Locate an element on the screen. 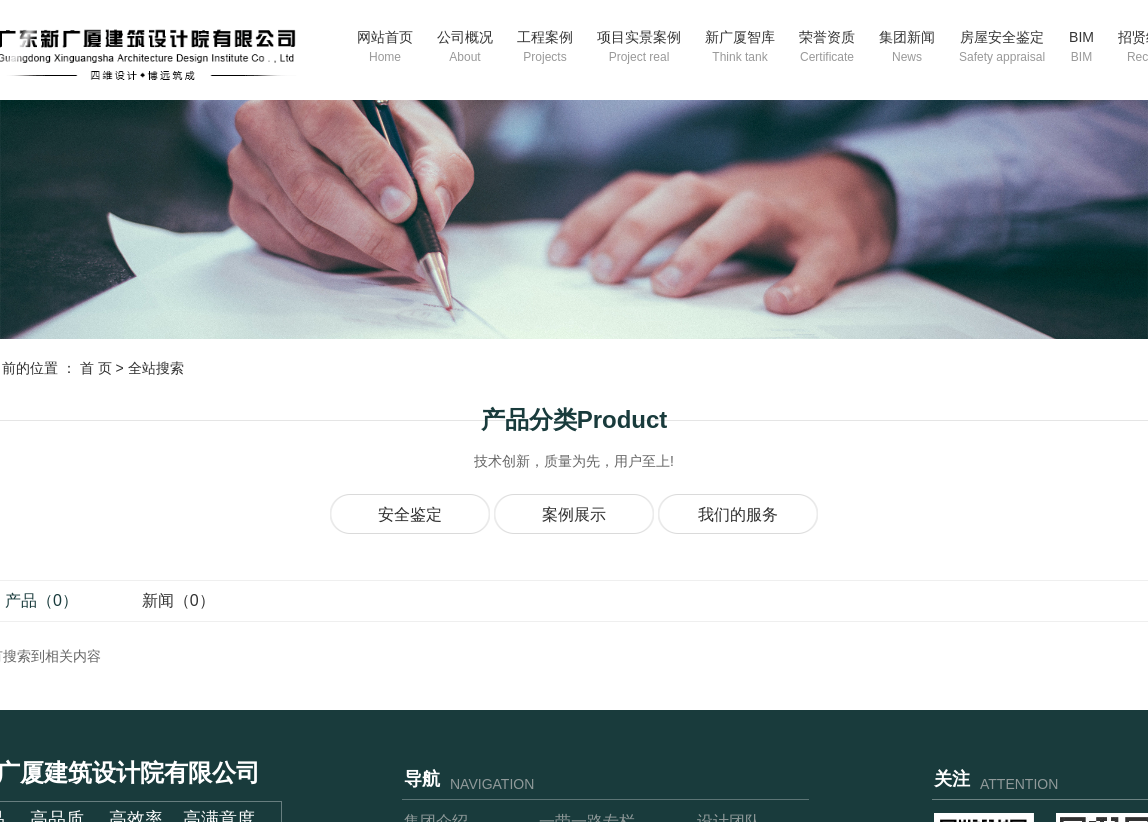 This screenshot has width=1148, height=822. 安全鉴定 is located at coordinates (410, 514).